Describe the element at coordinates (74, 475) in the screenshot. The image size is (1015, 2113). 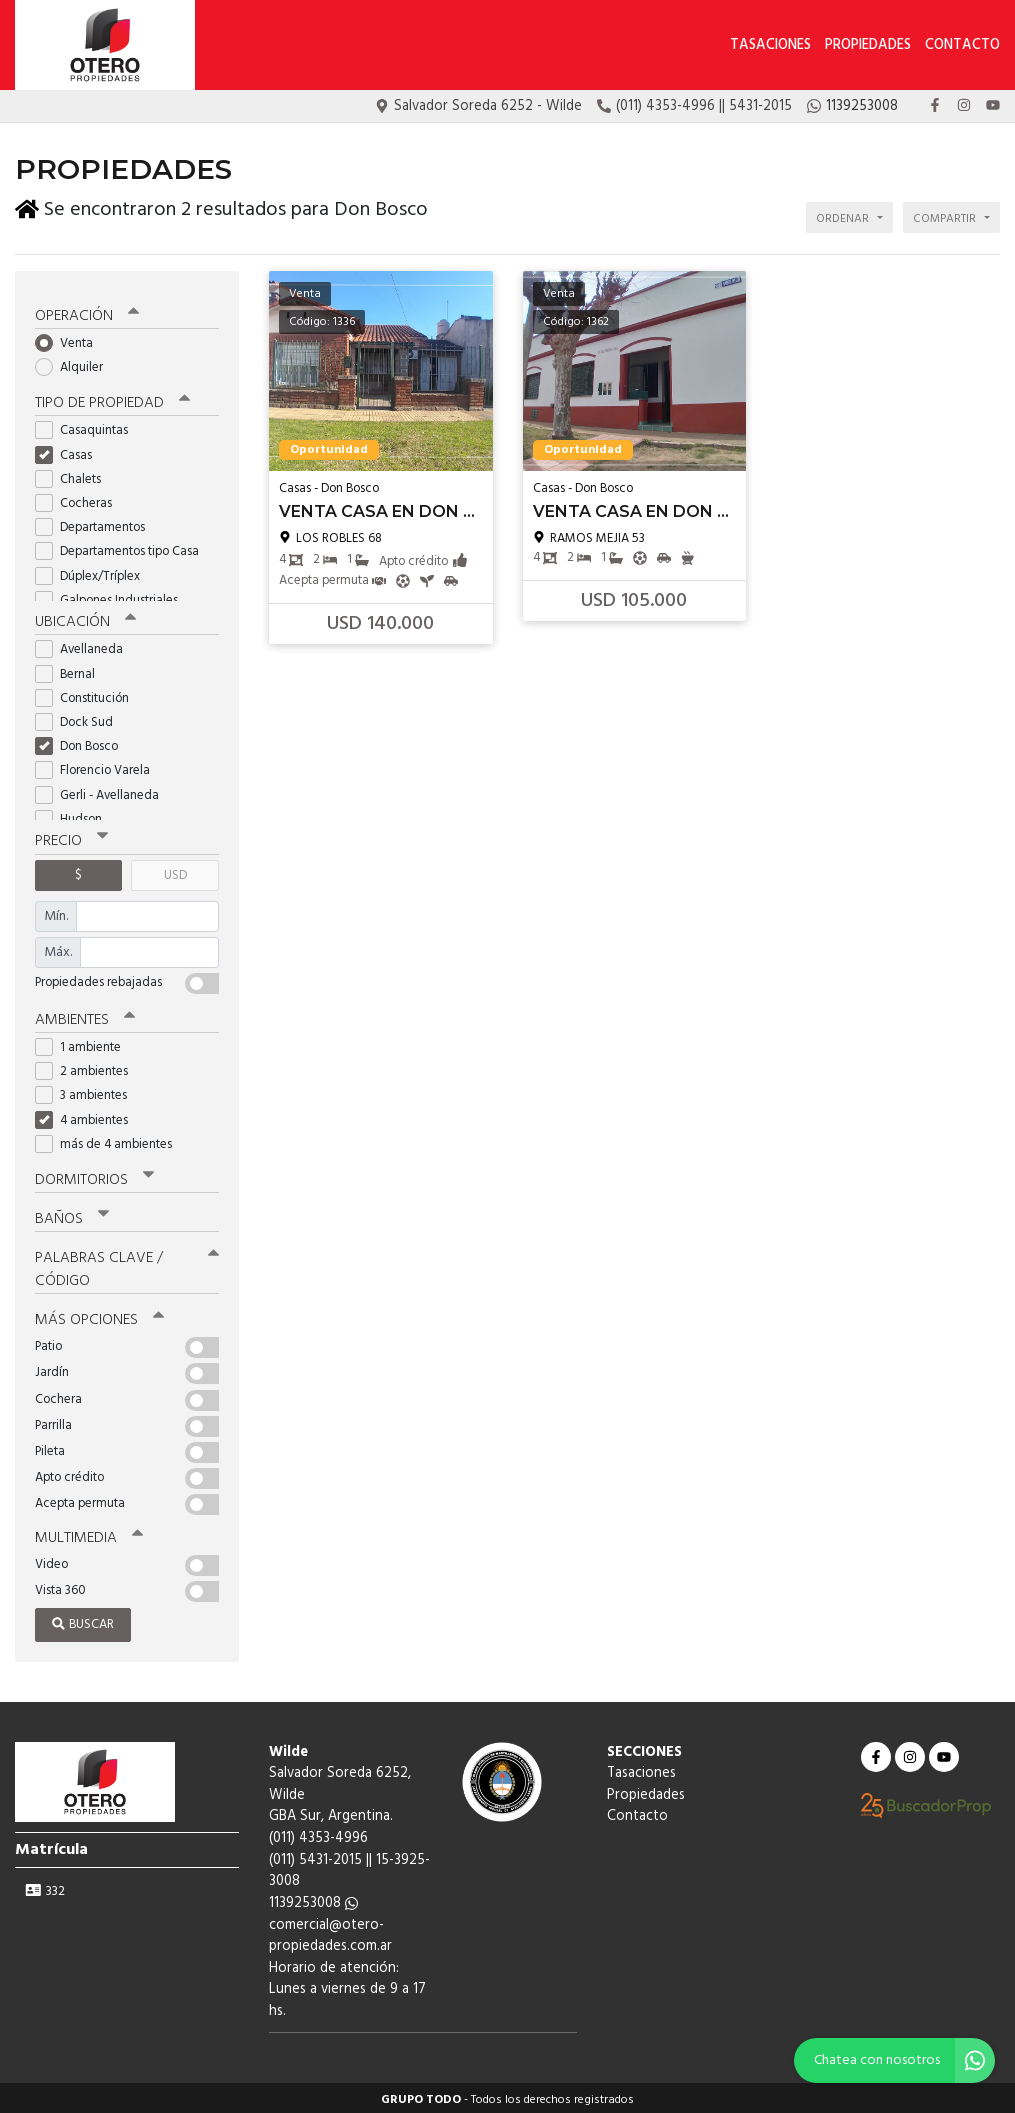
I see `Chalets` at that location.